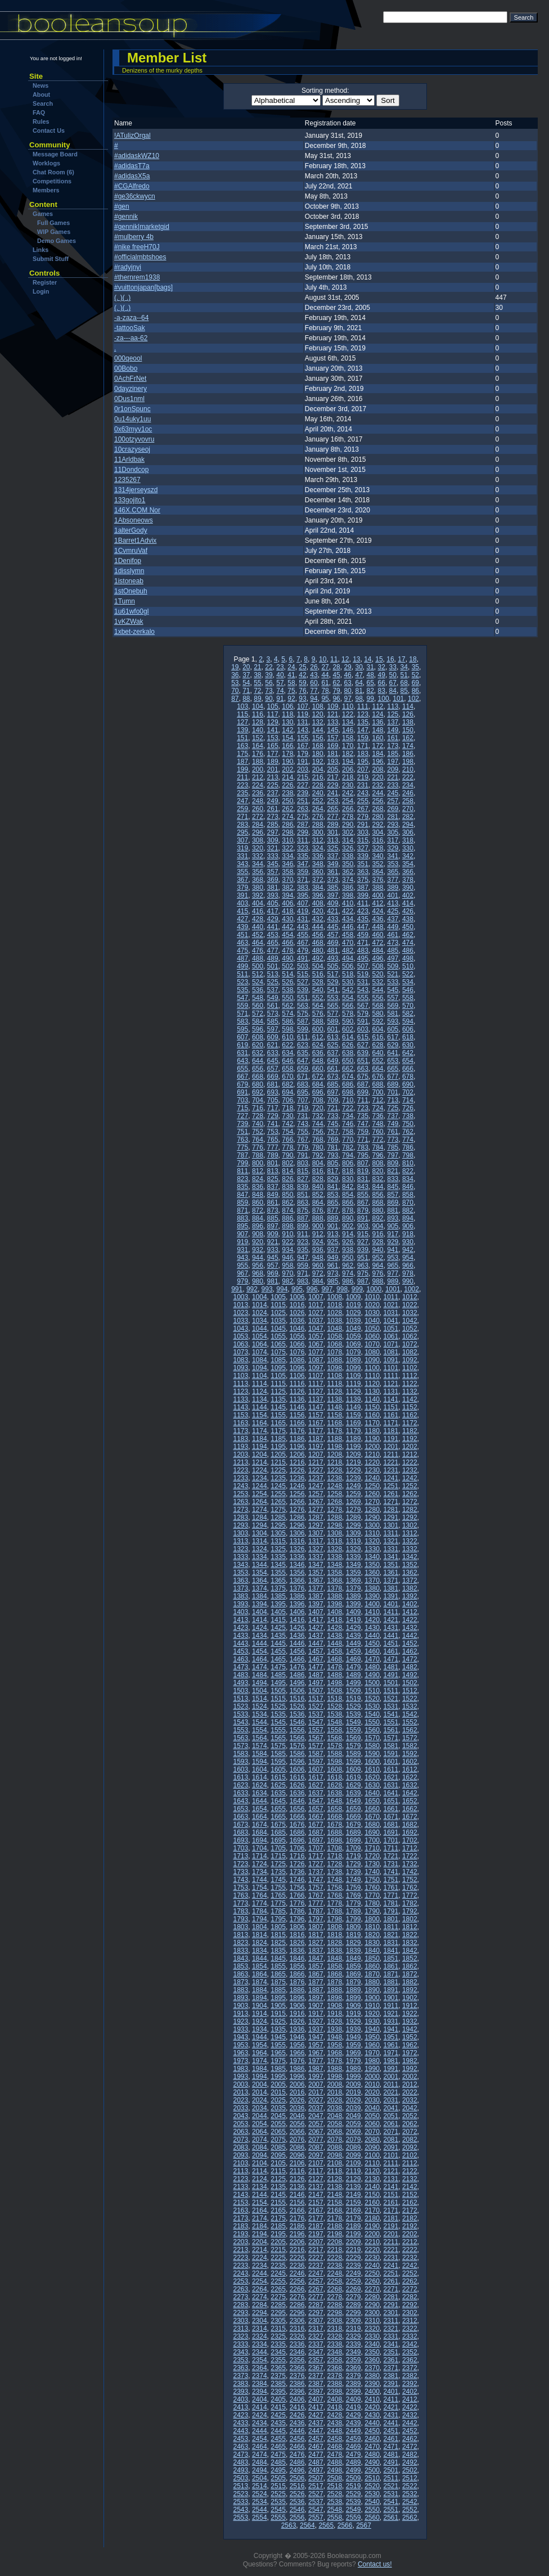 This screenshot has height=2576, width=549. Describe the element at coordinates (358, 675) in the screenshot. I see `47` at that location.